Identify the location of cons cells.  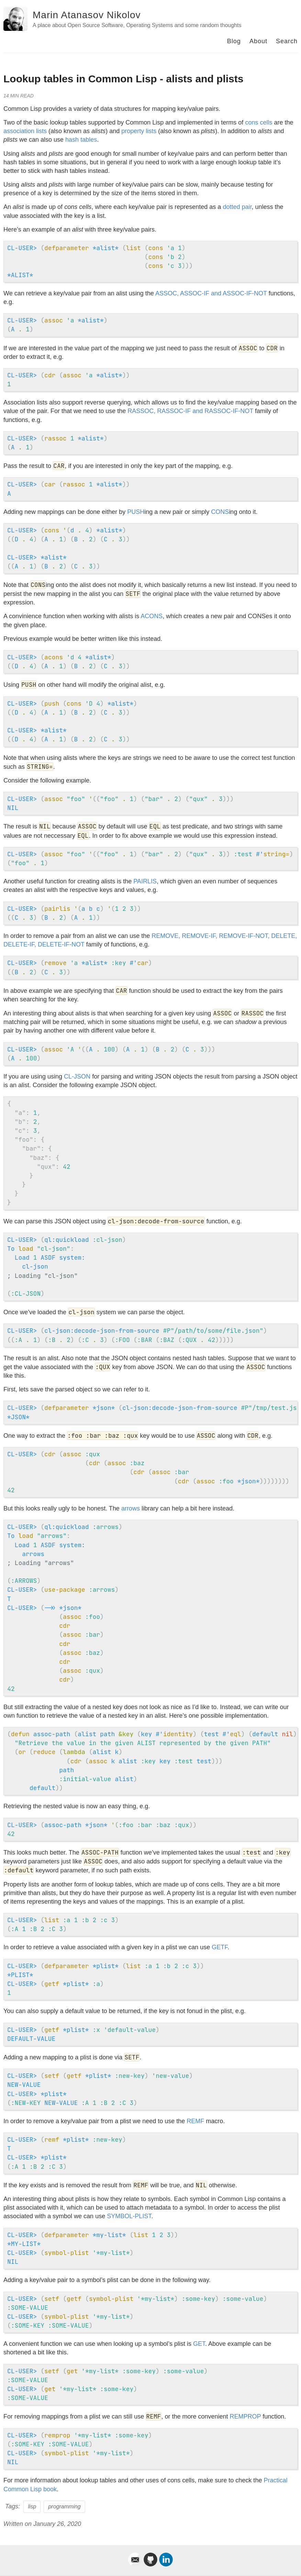
(258, 122).